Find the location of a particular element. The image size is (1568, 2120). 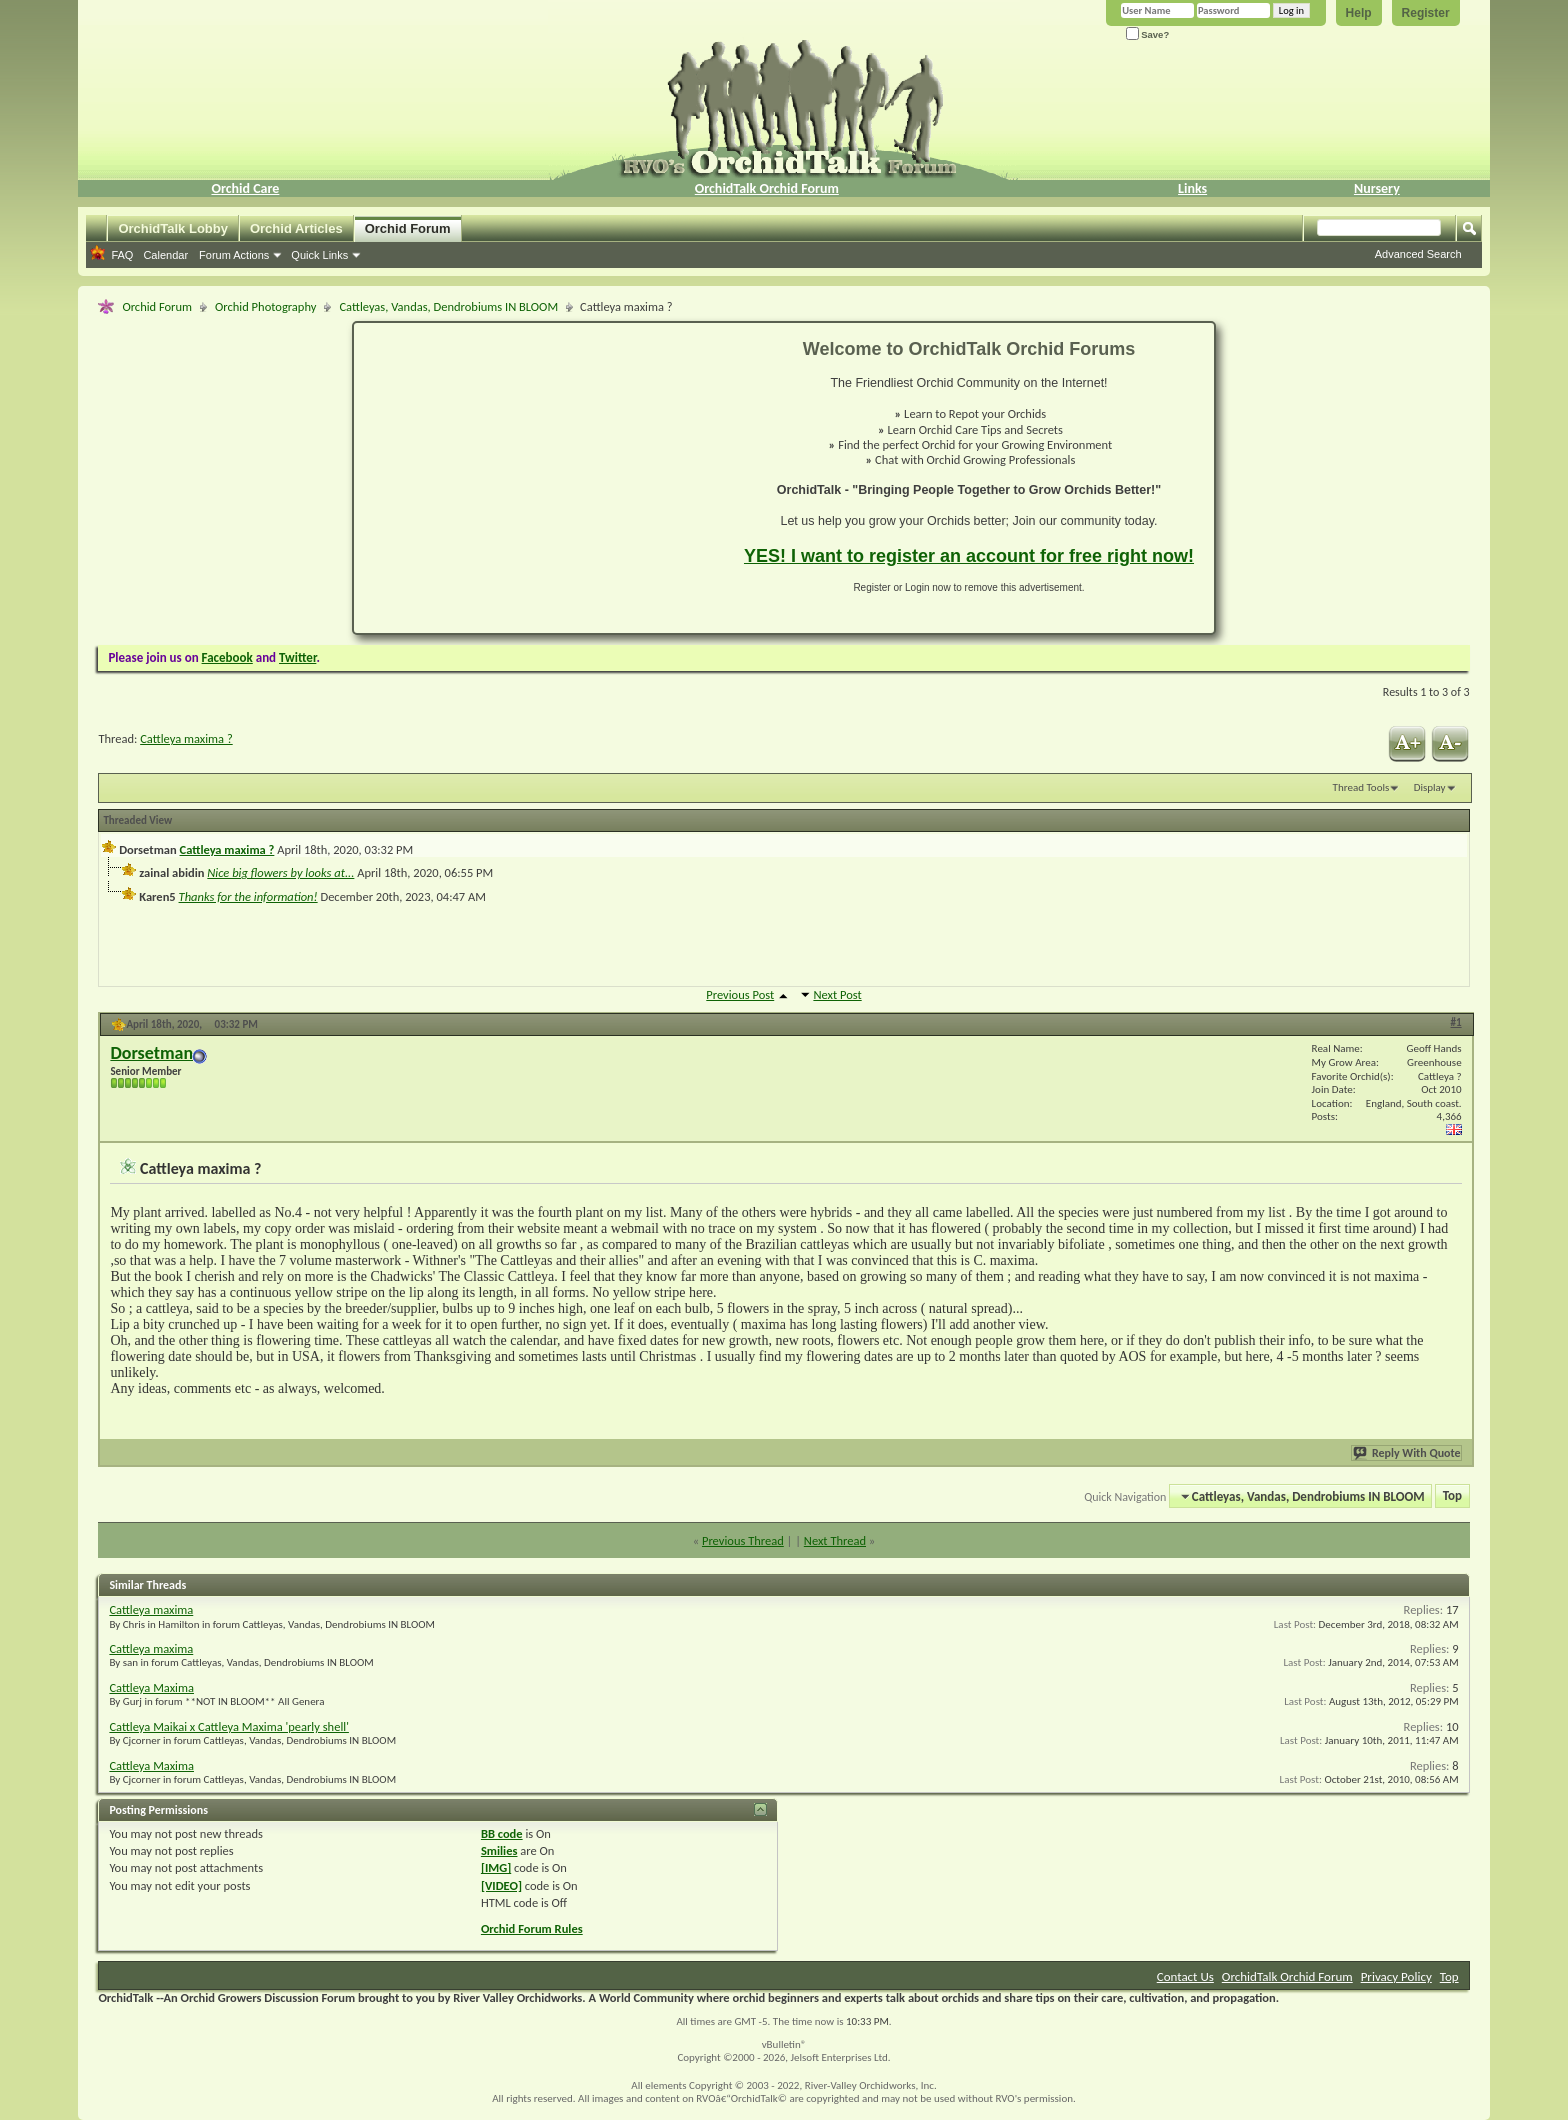

Forum Actions is located at coordinates (234, 255).